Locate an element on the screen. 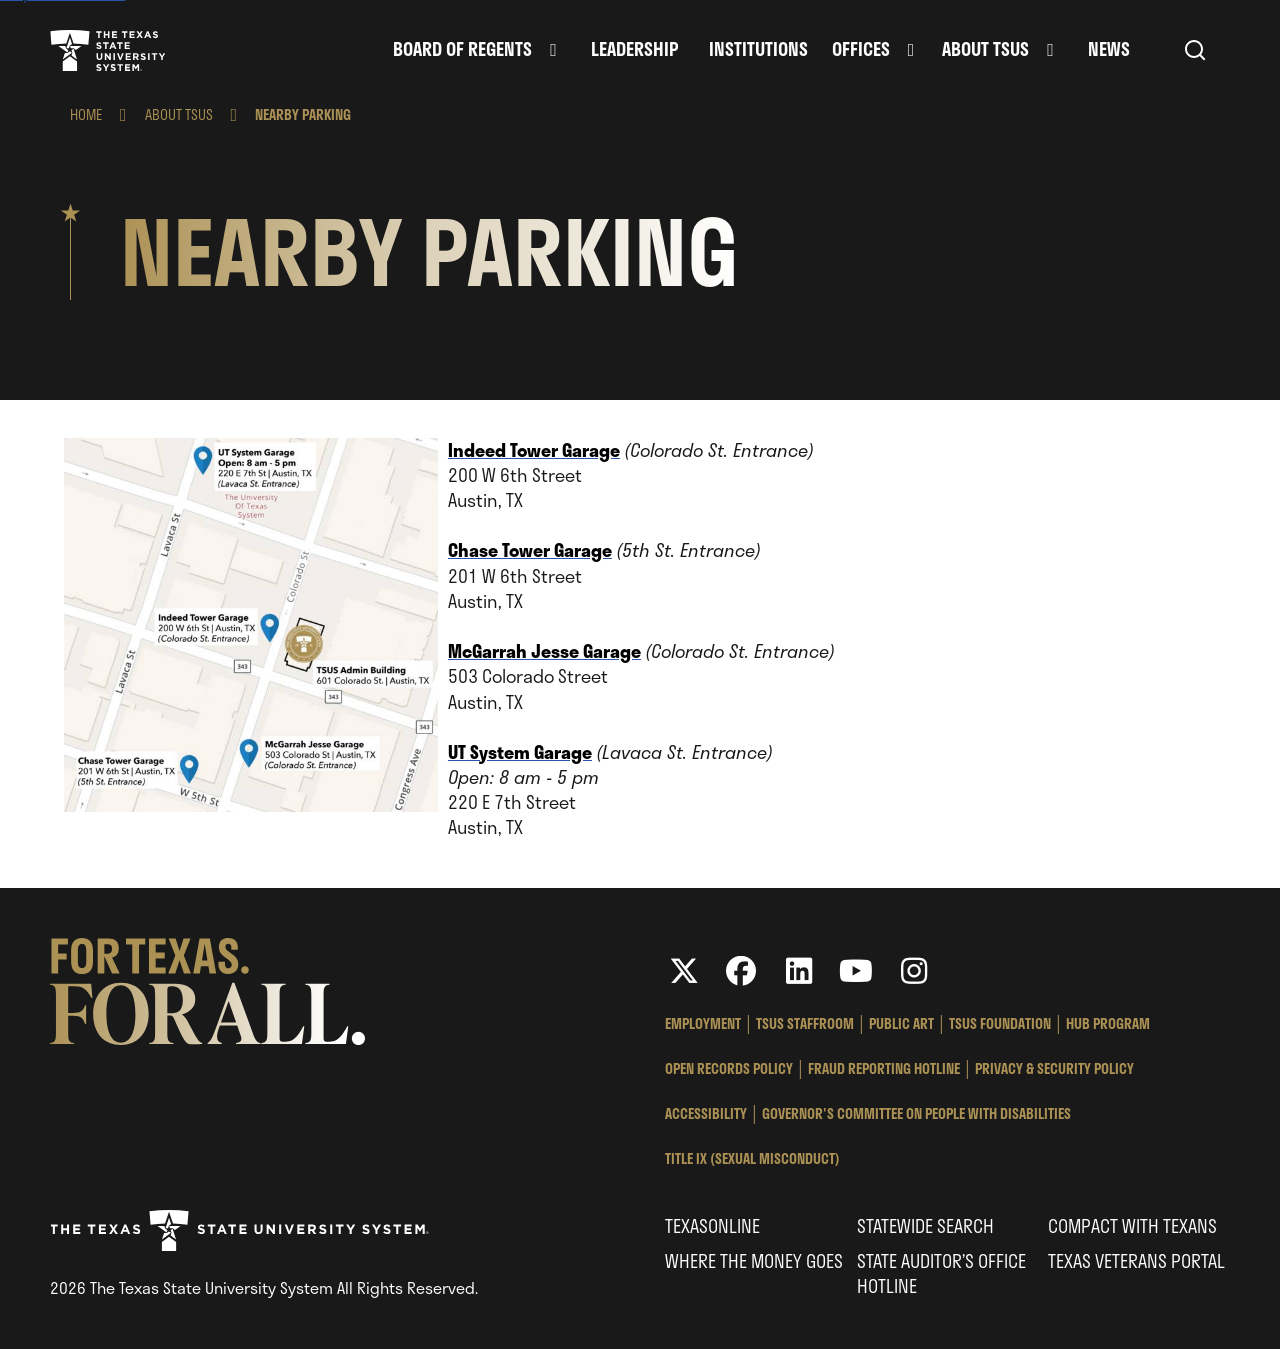 The image size is (1280, 1349). Accessibility is located at coordinates (706, 1113).